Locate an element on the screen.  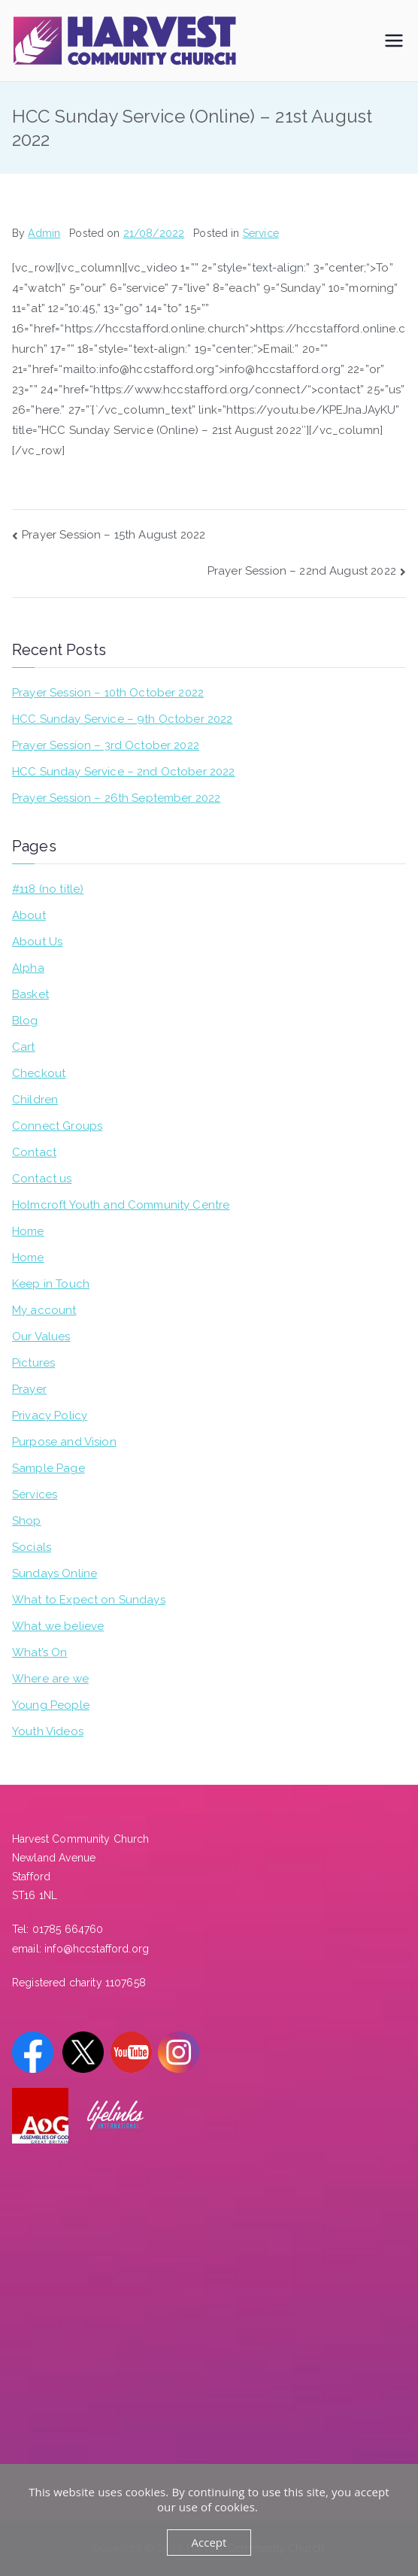
Prayer Session – 10th October 2022 is located at coordinates (108, 692).